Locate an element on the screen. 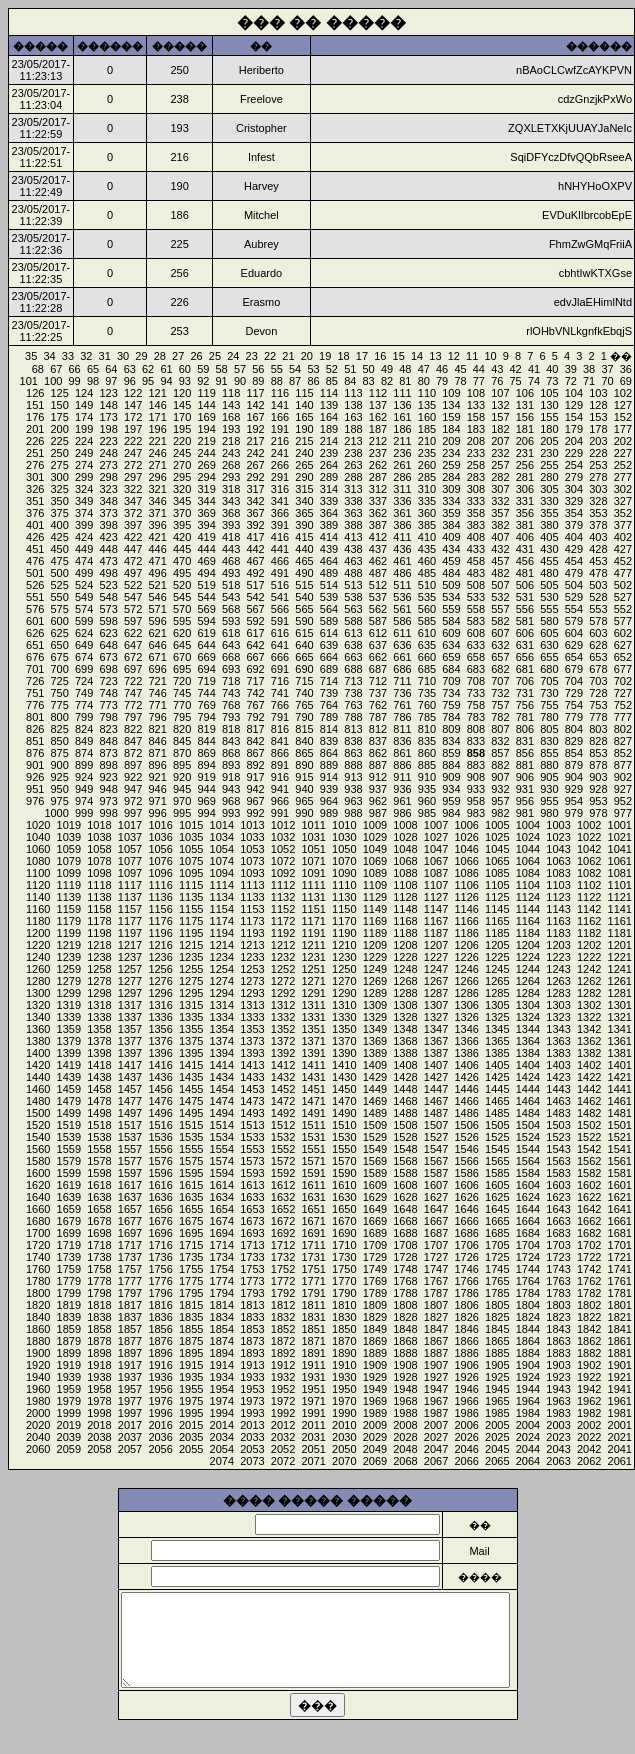 This screenshot has width=635, height=1754. 13 is located at coordinates (435, 356).